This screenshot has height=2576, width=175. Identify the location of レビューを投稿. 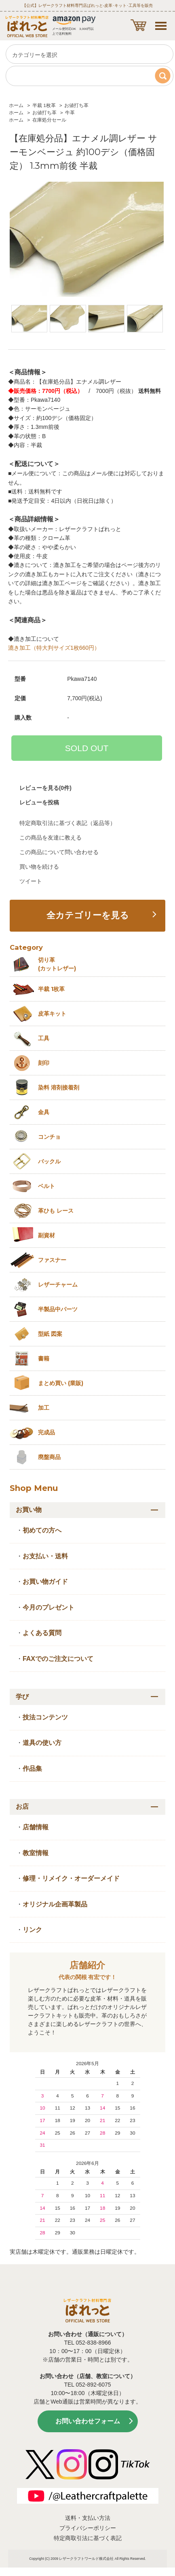
(39, 802).